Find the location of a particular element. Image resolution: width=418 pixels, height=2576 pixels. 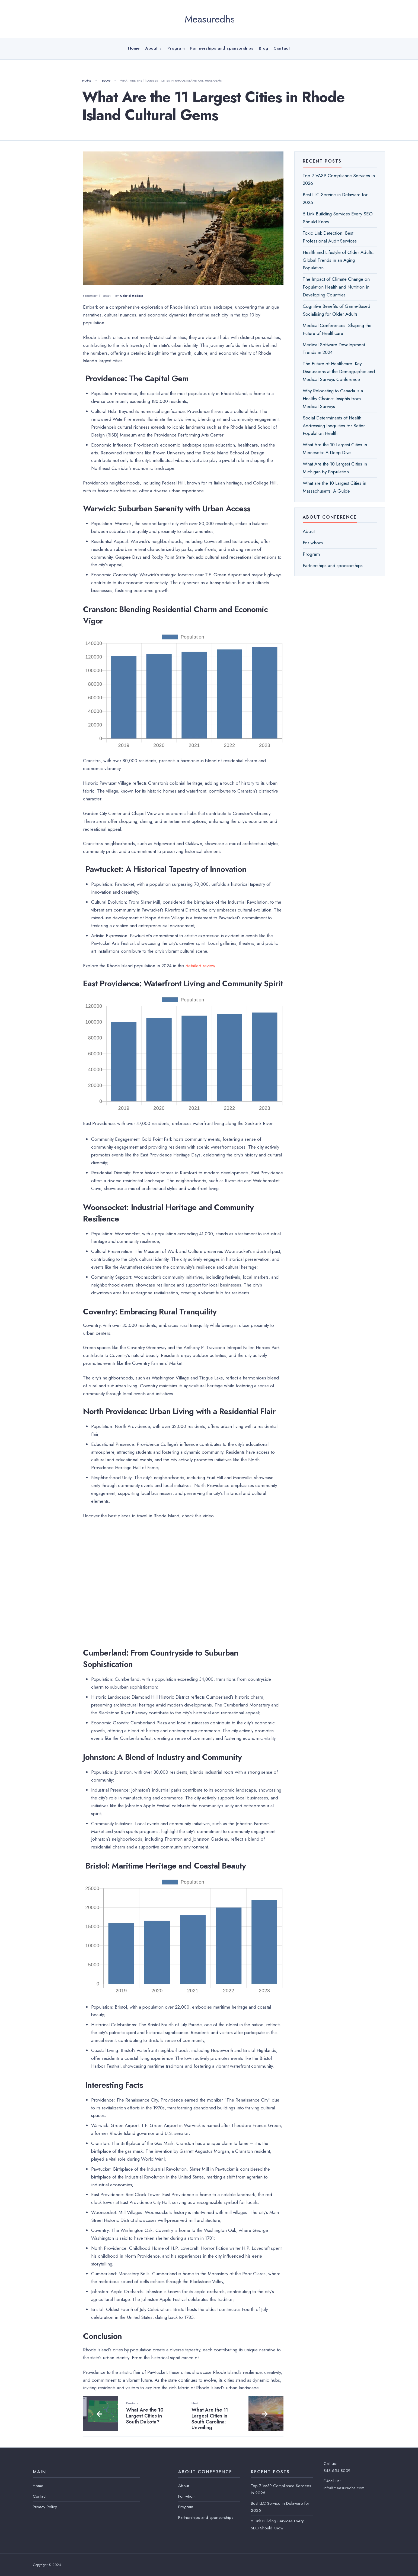

[menuitem] is located at coordinates (153, 48).